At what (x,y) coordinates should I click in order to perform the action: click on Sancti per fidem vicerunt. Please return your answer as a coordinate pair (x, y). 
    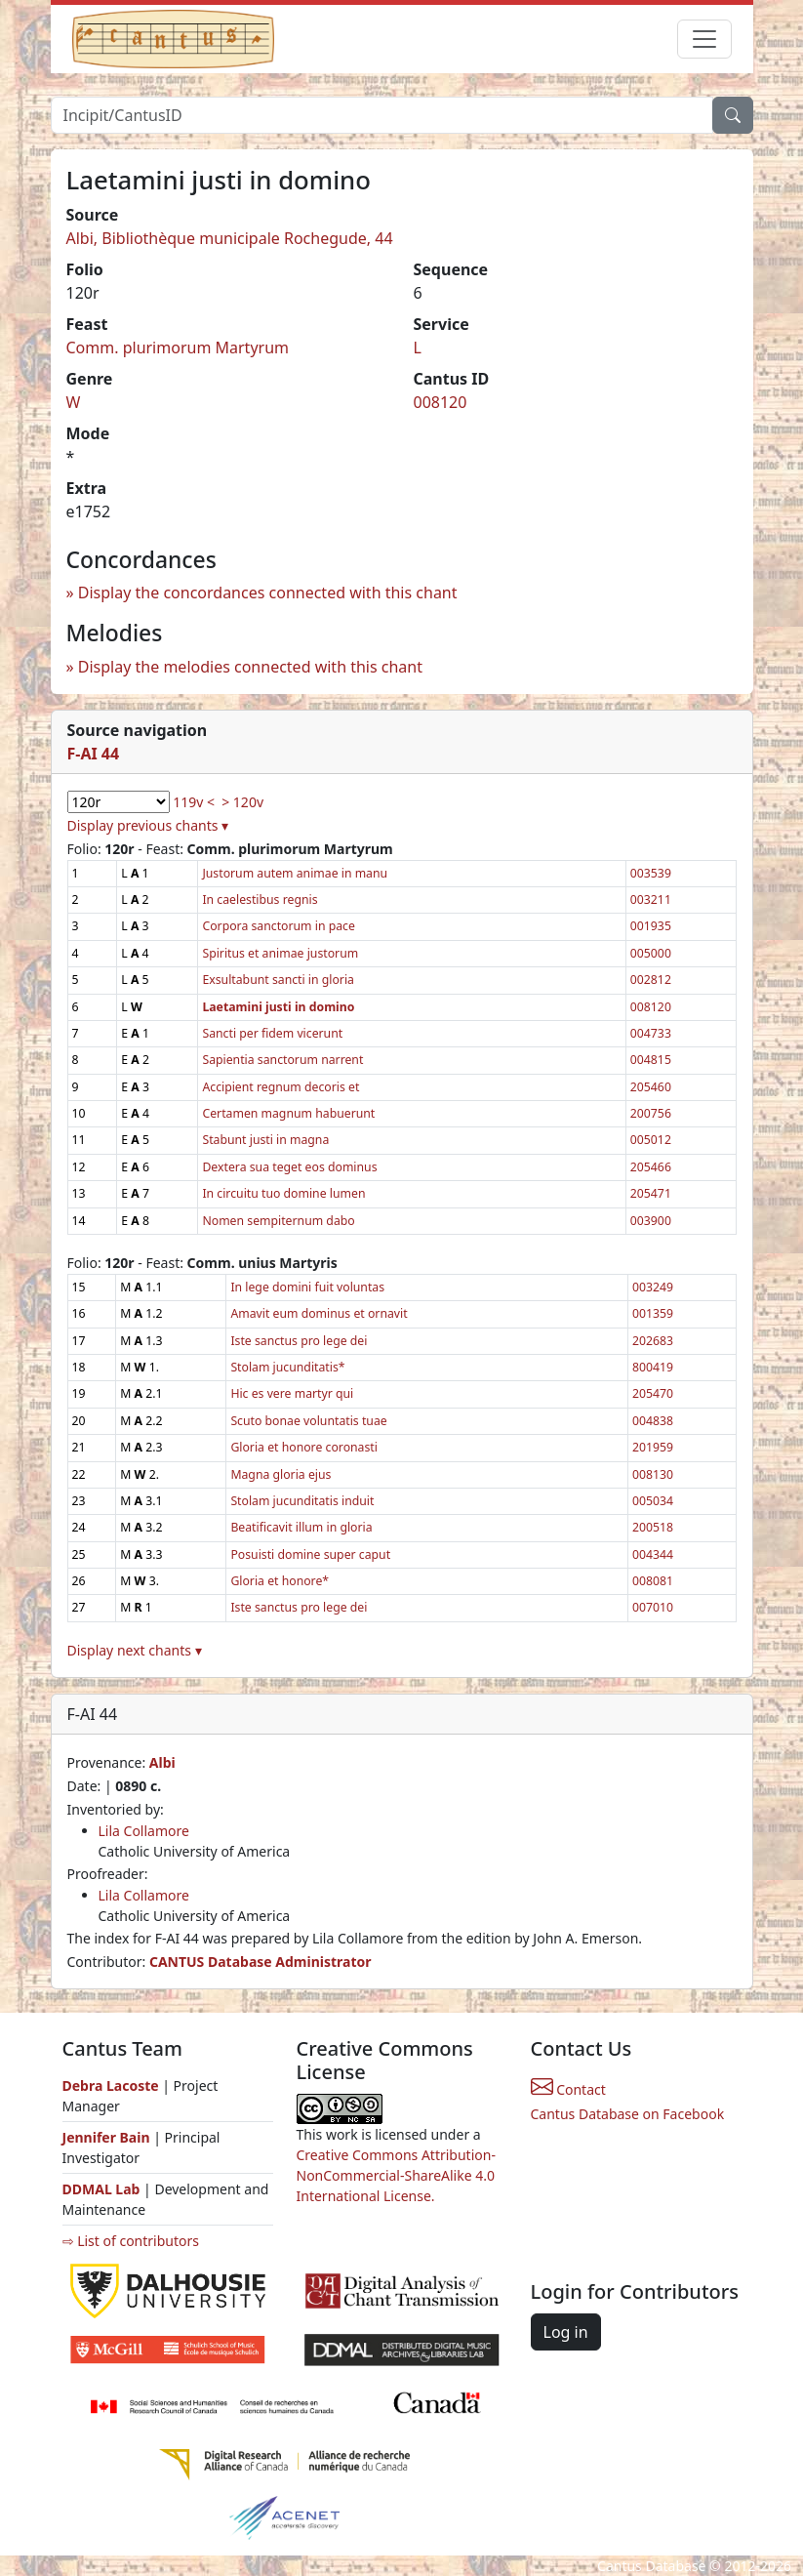
    Looking at the image, I should click on (272, 1033).